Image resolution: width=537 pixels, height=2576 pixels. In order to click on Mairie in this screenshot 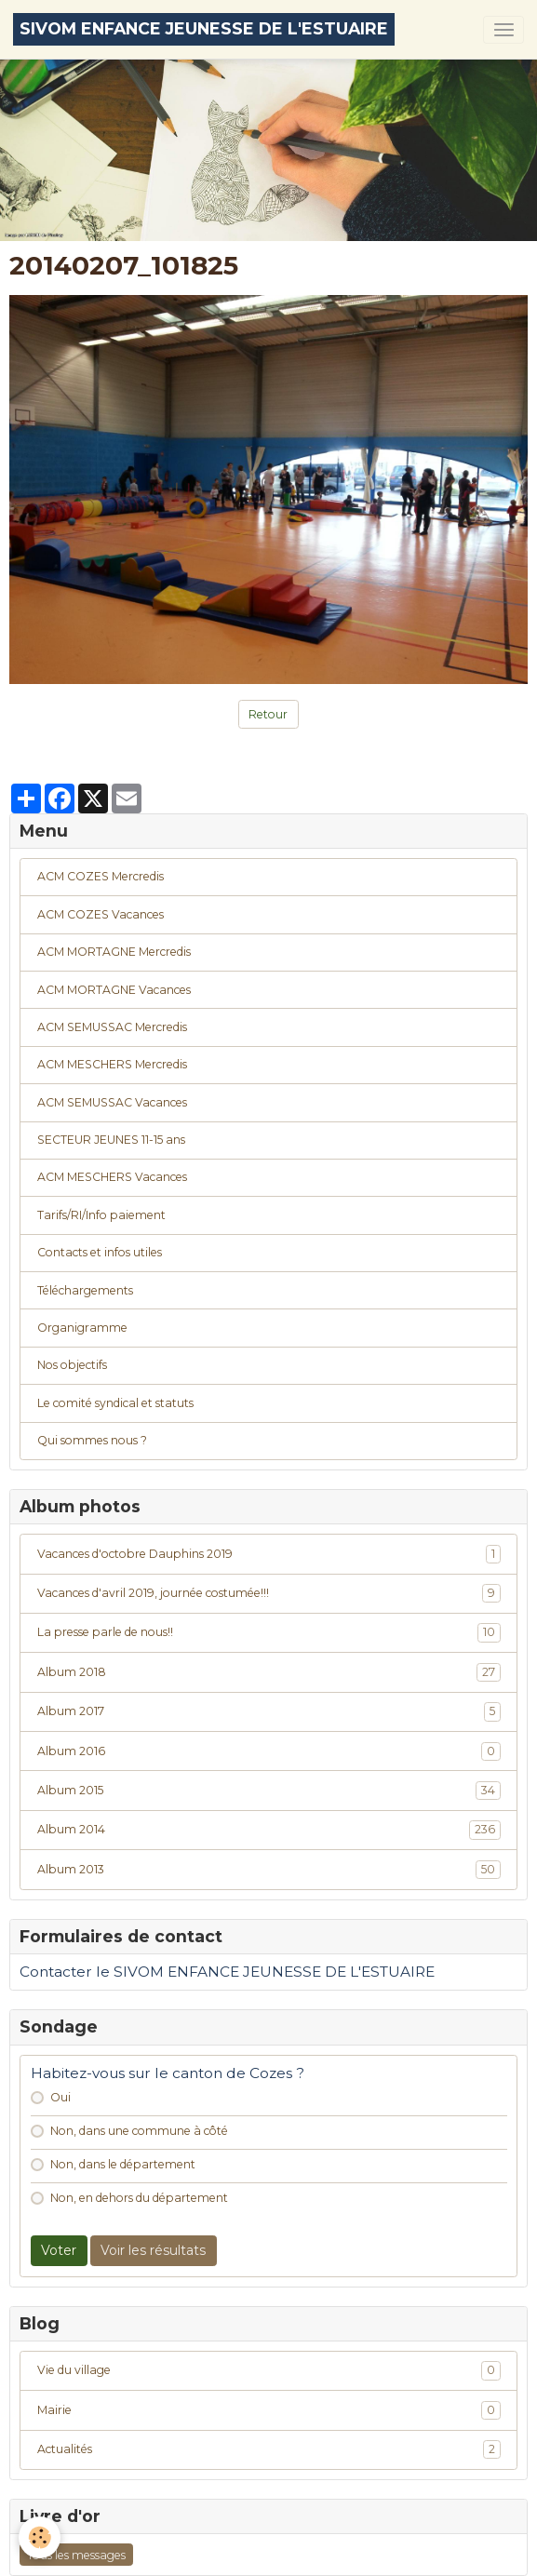, I will do `click(269, 2410)`.